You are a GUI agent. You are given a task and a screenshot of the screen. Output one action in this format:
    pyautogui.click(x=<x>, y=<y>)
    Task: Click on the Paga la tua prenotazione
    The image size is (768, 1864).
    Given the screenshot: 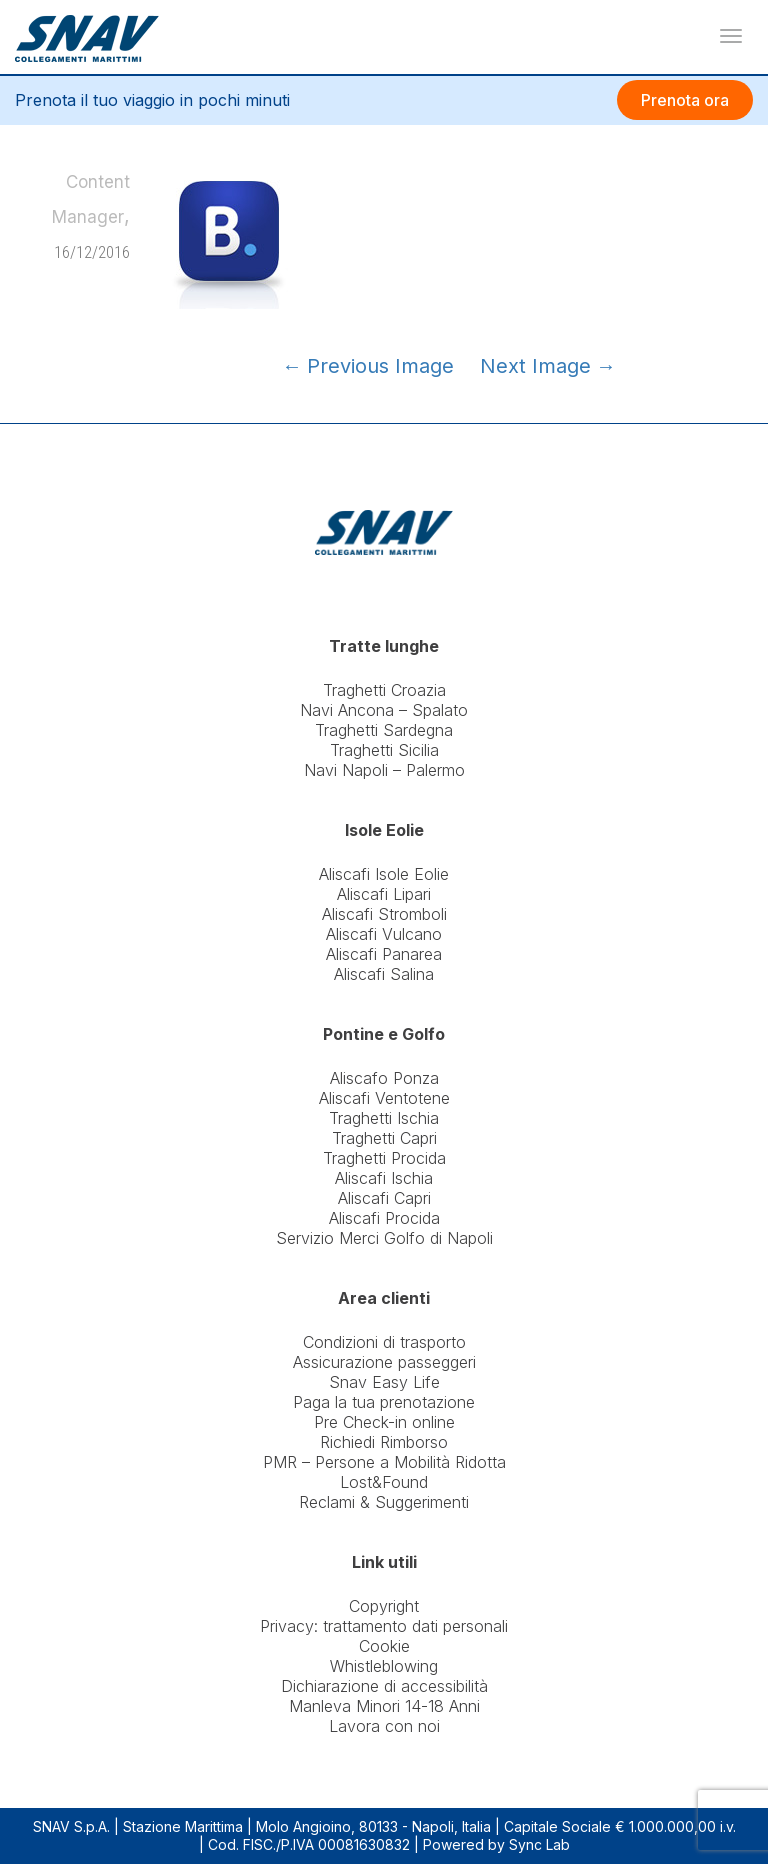 What is the action you would take?
    pyautogui.click(x=384, y=1402)
    